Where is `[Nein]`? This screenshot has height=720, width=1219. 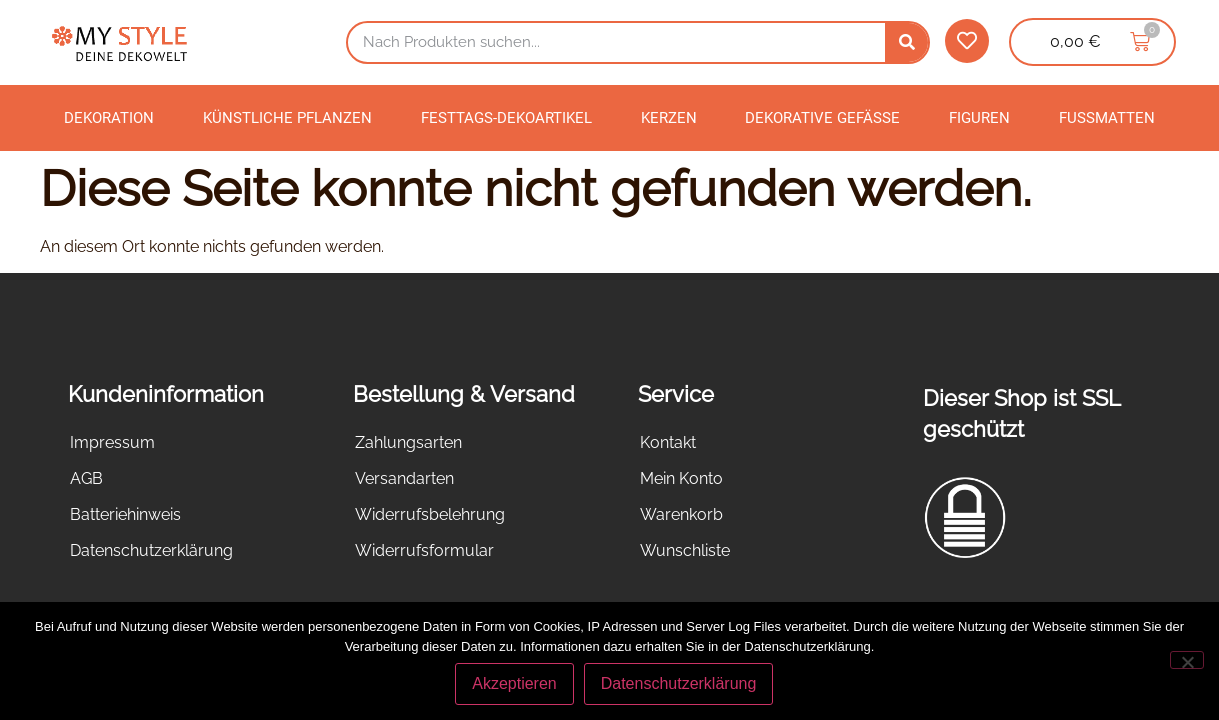
[Nein] is located at coordinates (1187, 660).